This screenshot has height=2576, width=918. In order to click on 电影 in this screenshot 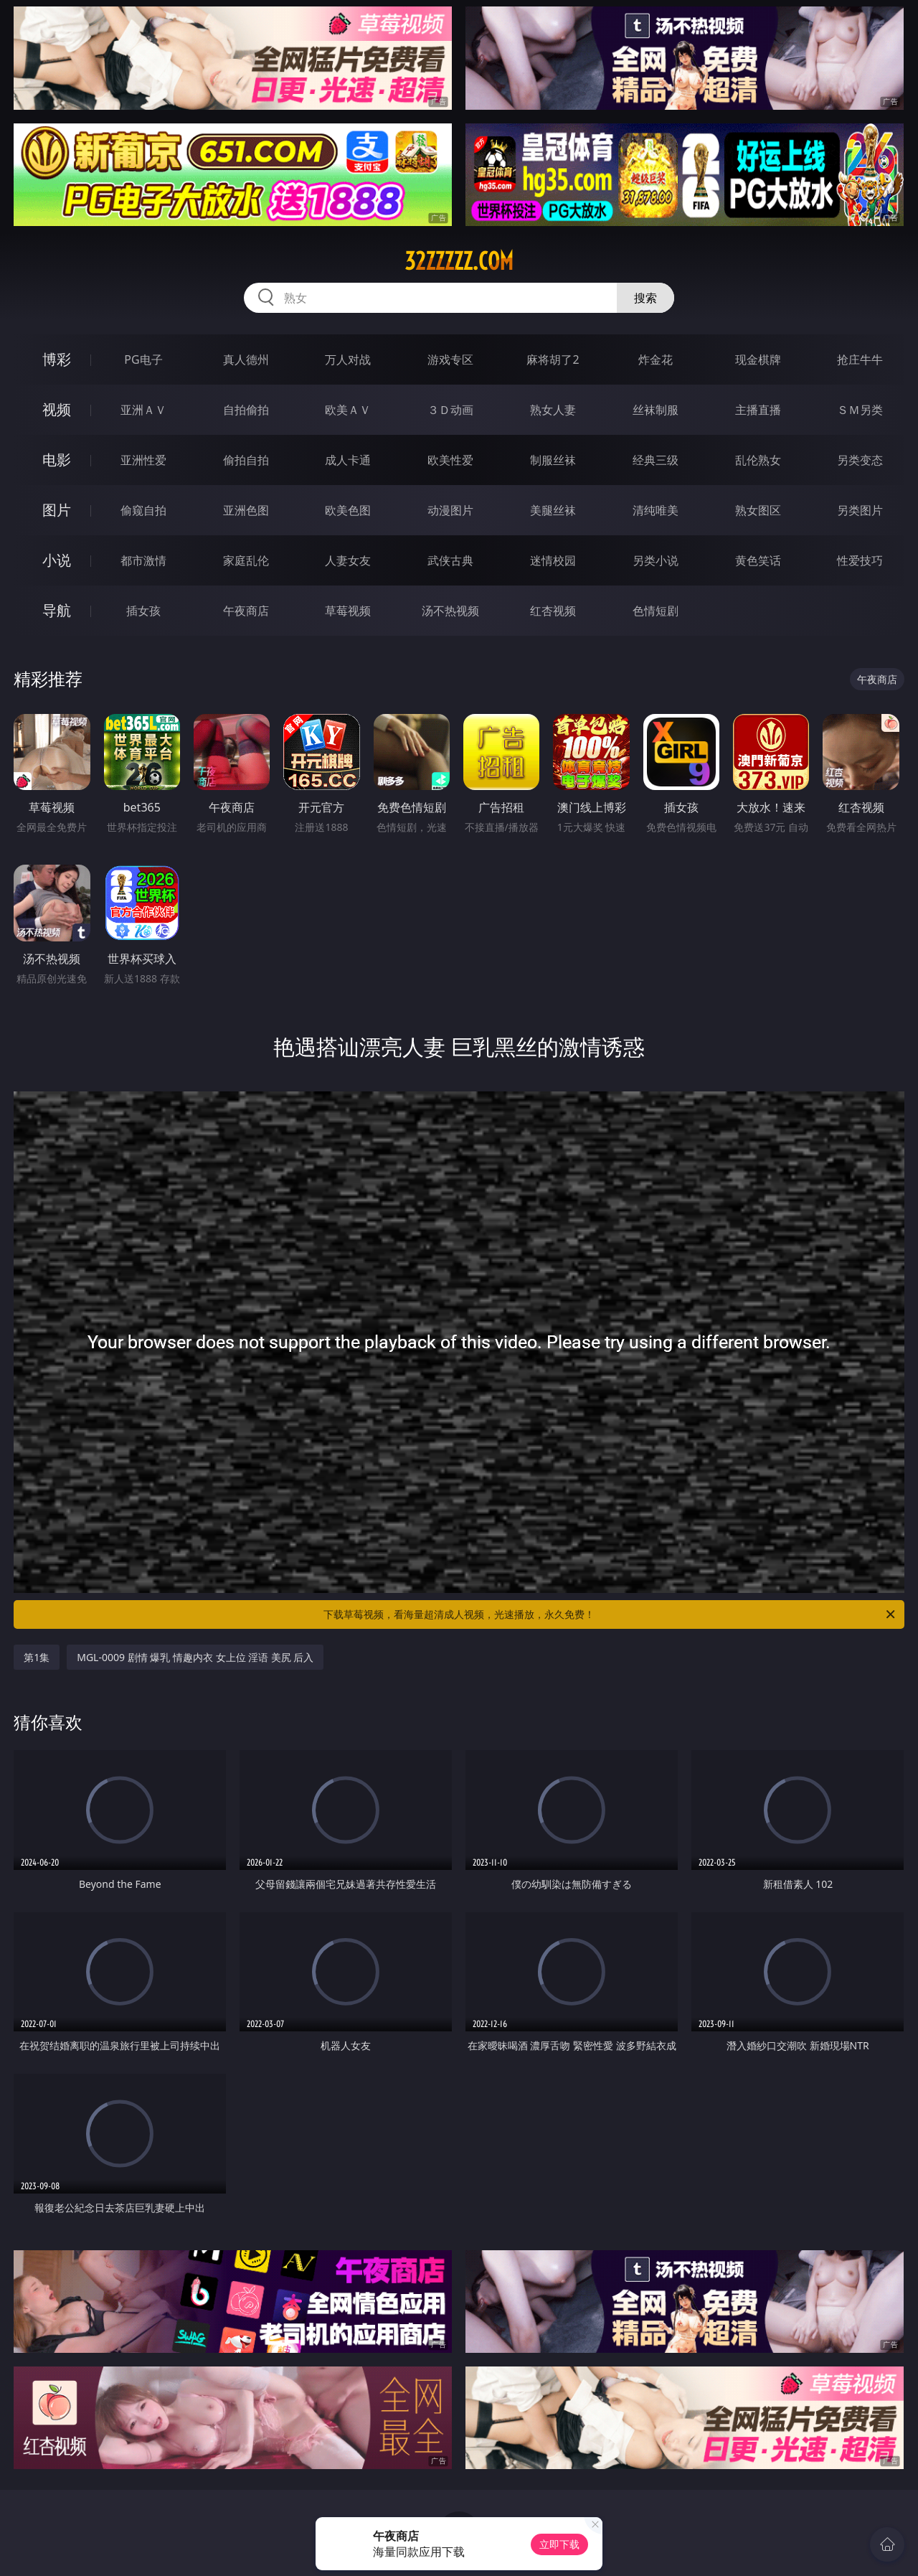, I will do `click(56, 459)`.